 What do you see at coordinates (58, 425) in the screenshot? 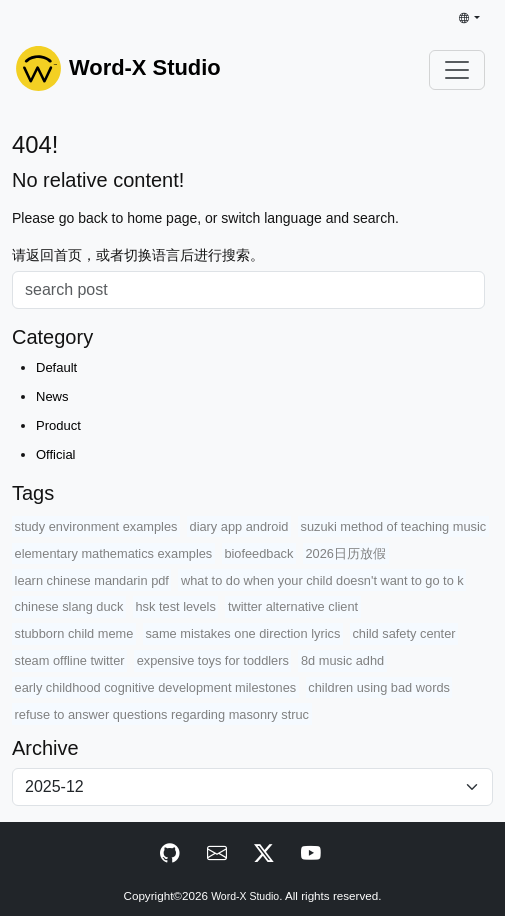
I see `Product` at bounding box center [58, 425].